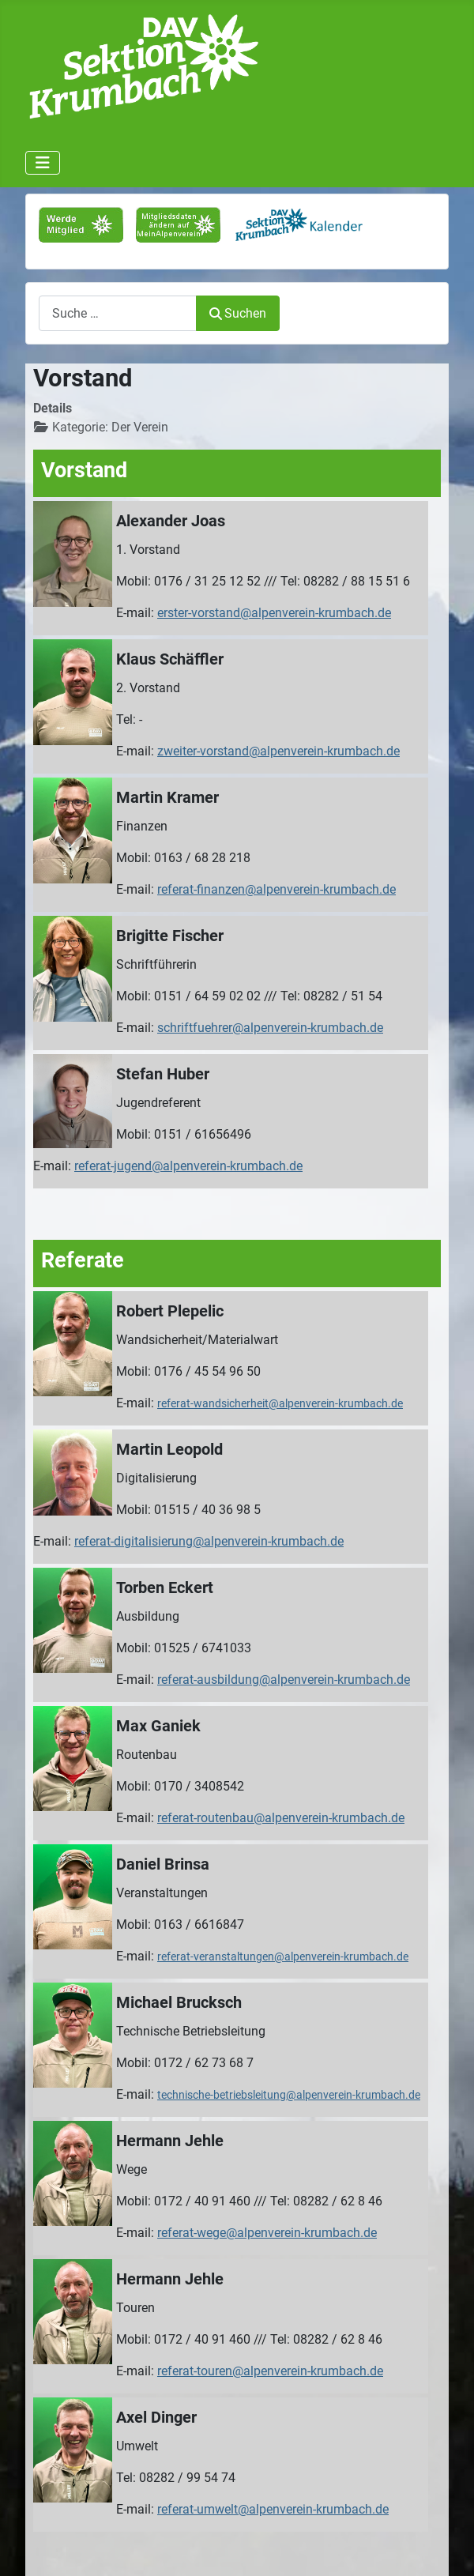 The height and width of the screenshot is (2576, 474). Describe the element at coordinates (273, 2509) in the screenshot. I see `referat-umwelt@alpenverein-krumbach.de` at that location.